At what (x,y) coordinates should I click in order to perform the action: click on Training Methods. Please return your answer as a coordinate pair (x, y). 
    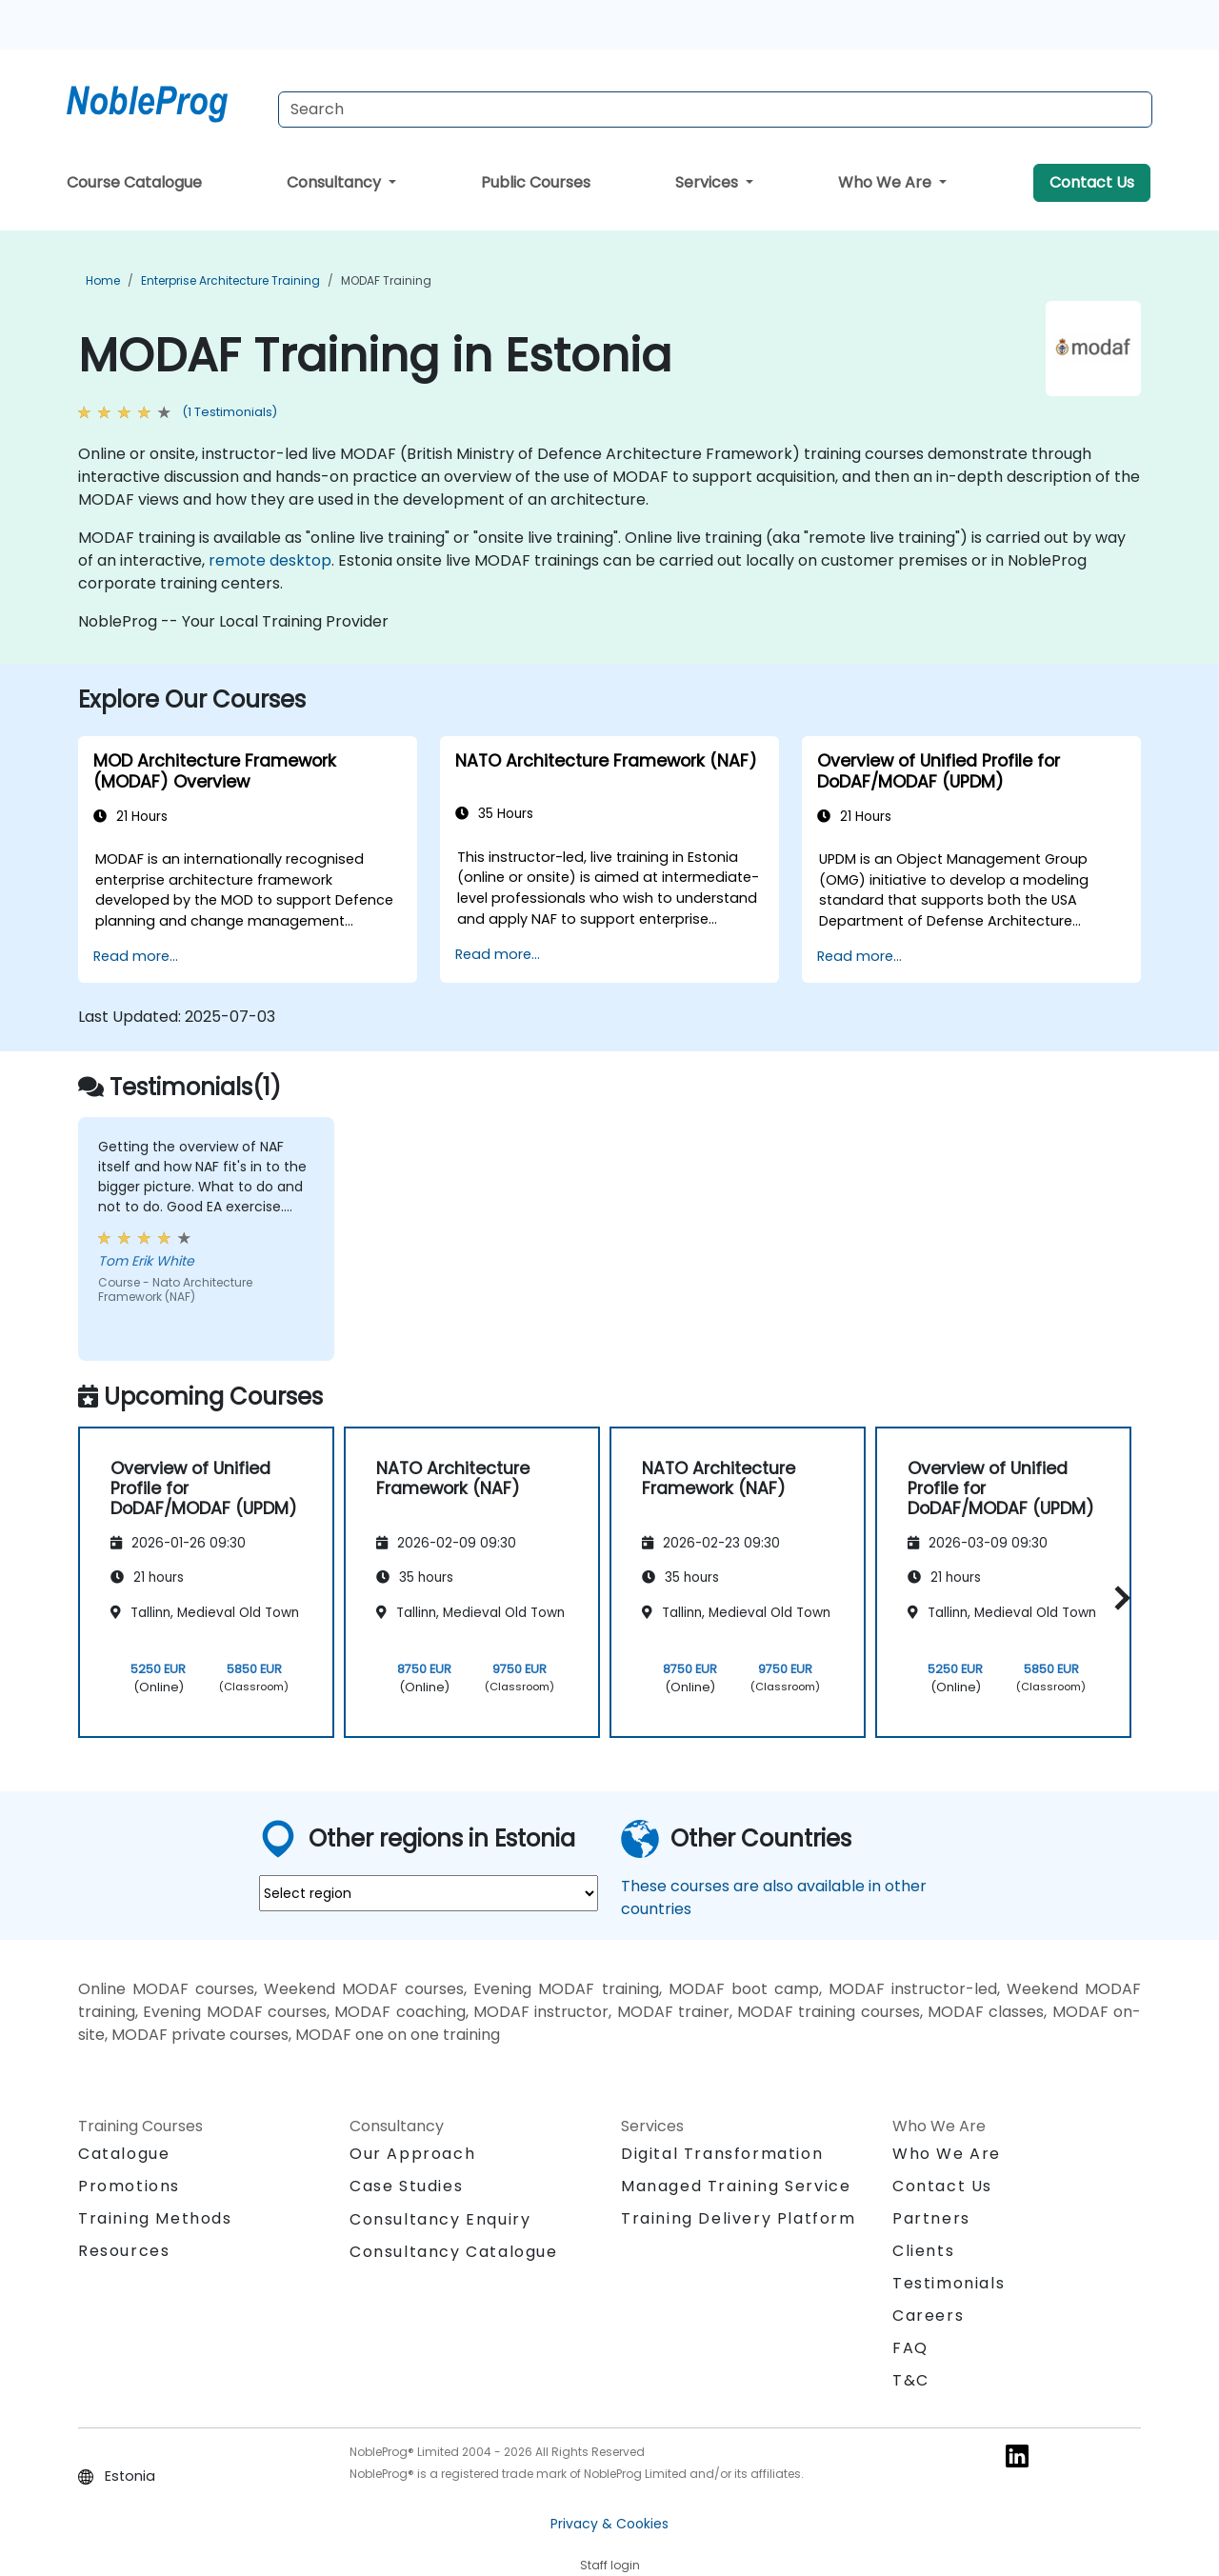
    Looking at the image, I should click on (155, 2218).